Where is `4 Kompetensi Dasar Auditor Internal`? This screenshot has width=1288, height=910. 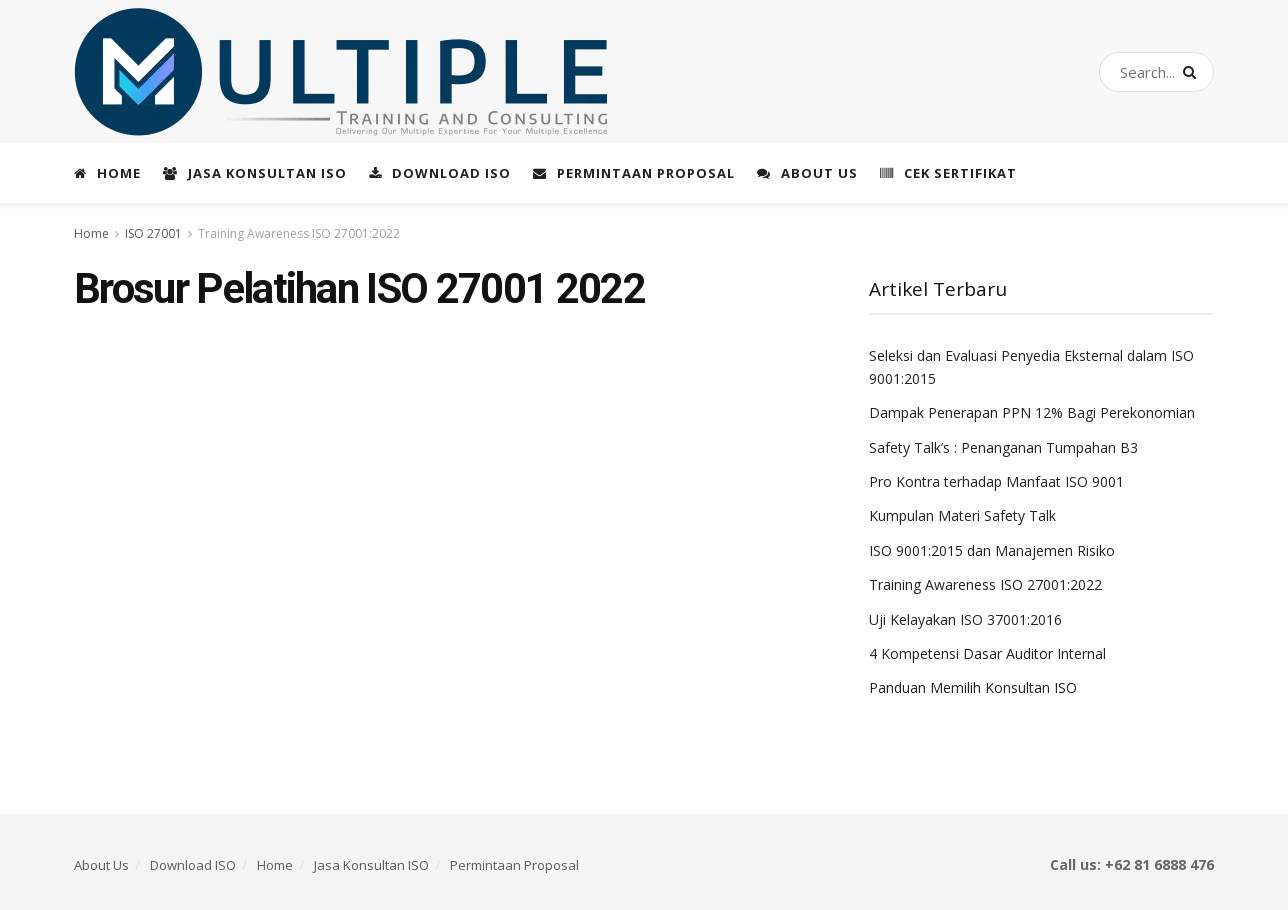
4 Kompetensi Dasar Auditor Internal is located at coordinates (987, 653).